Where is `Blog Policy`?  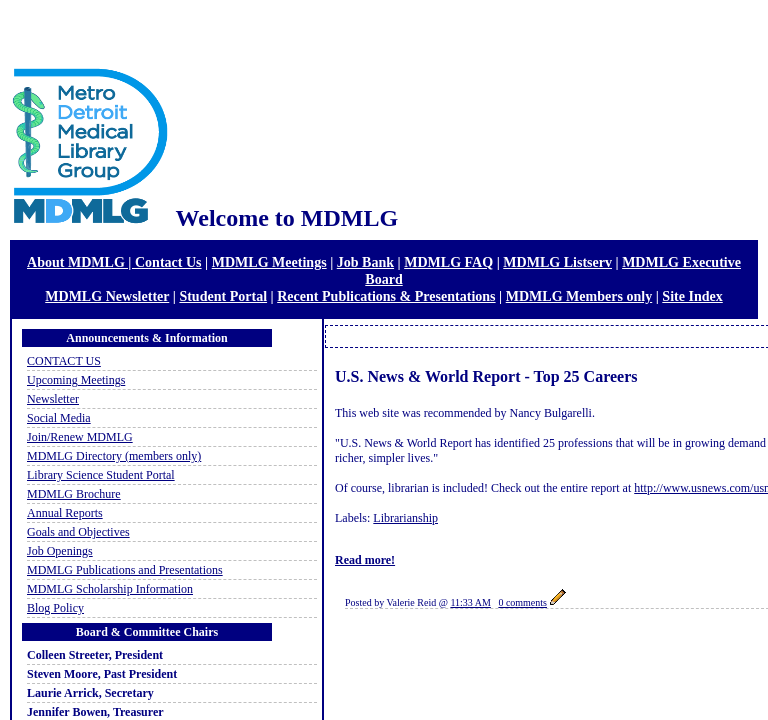 Blog Policy is located at coordinates (55, 608).